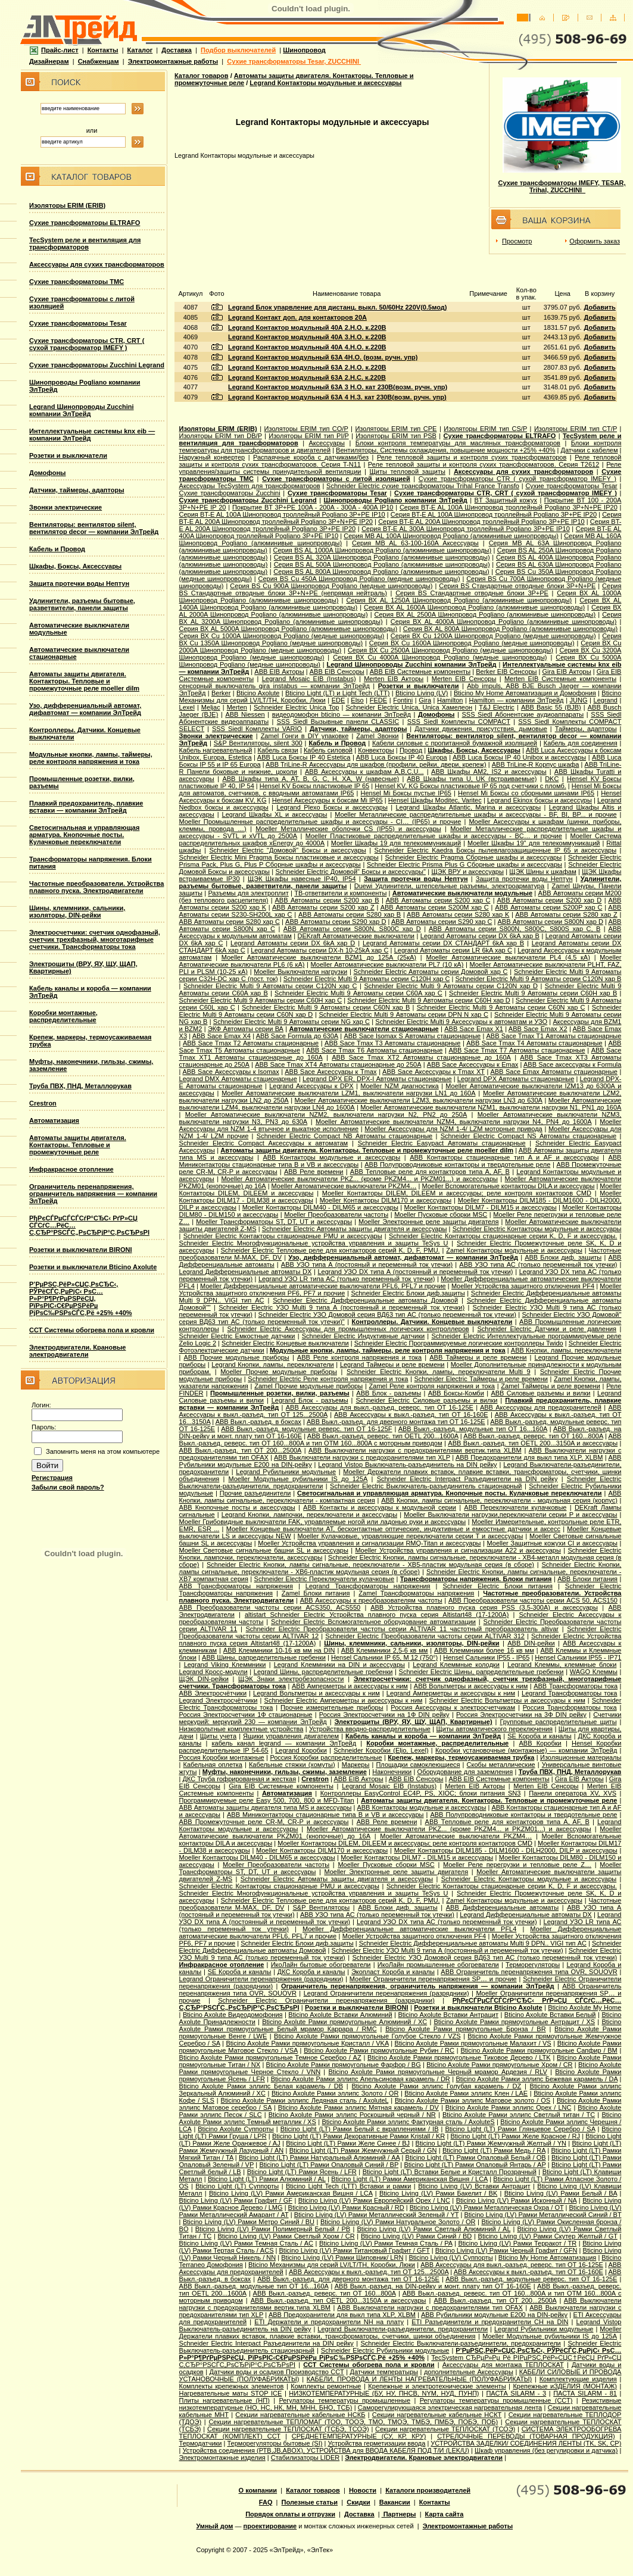 The image size is (633, 2576). What do you see at coordinates (261, 2086) in the screenshot?
I see `Bticino Axolute Рамки эллипс Белая карамель / DB` at bounding box center [261, 2086].